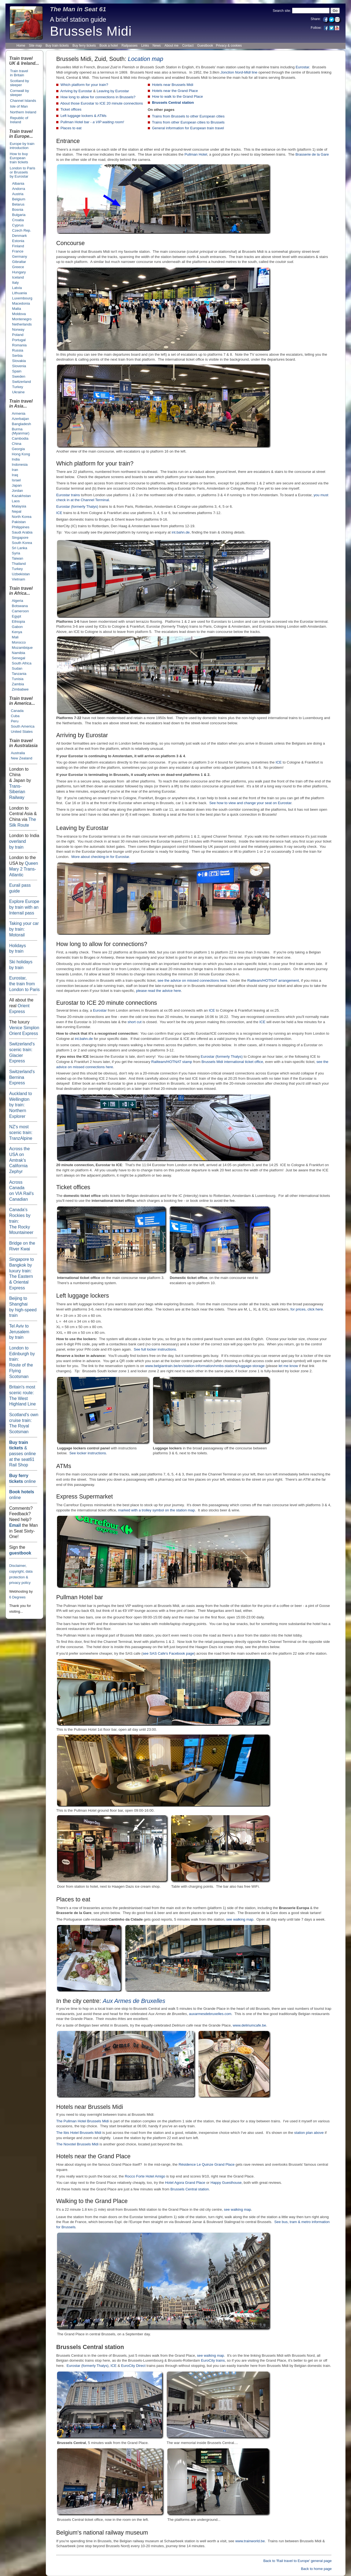 The width and height of the screenshot is (351, 2576). Describe the element at coordinates (16, 501) in the screenshot. I see `Laos` at that location.